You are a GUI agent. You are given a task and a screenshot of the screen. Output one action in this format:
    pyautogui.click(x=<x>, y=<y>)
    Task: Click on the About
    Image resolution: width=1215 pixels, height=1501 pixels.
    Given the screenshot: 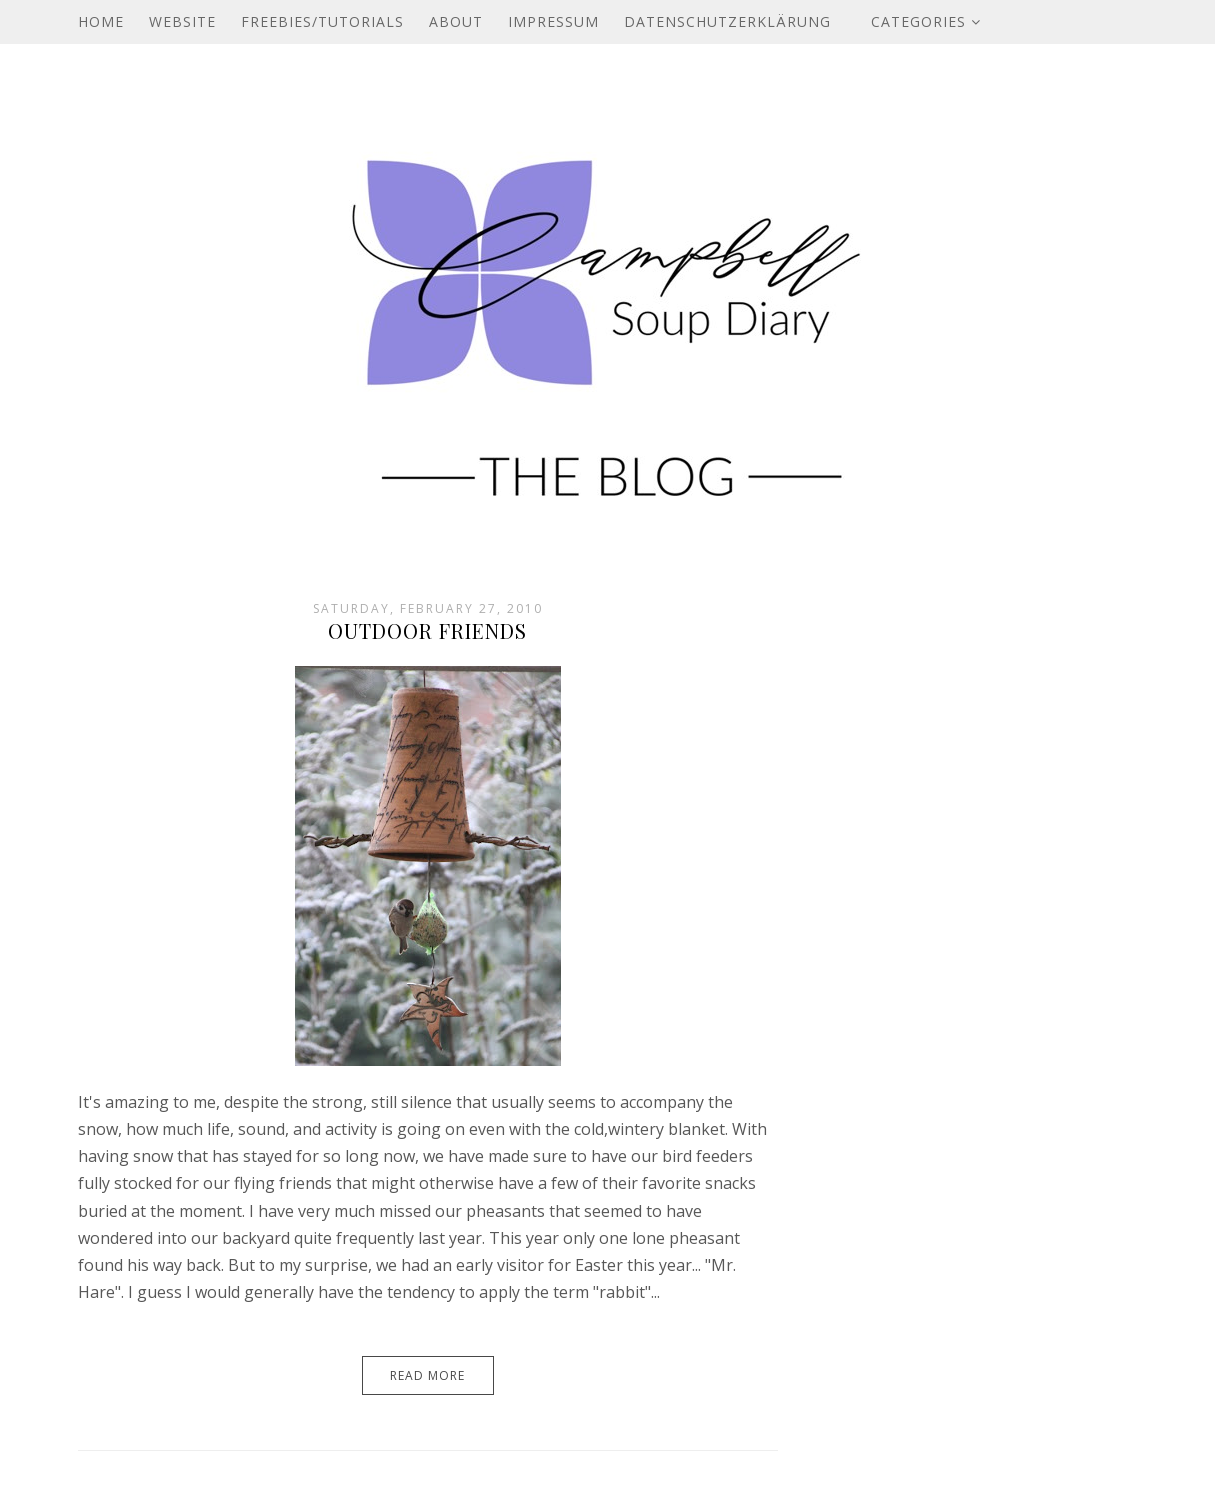 What is the action you would take?
    pyautogui.click(x=456, y=21)
    